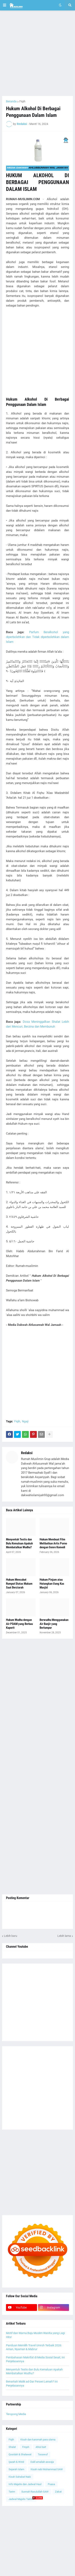 Image resolution: width=75 pixels, height=2576 pixels. Describe the element at coordinates (20, 2454) in the screenshot. I see `Qosidah & Shalawat` at that location.